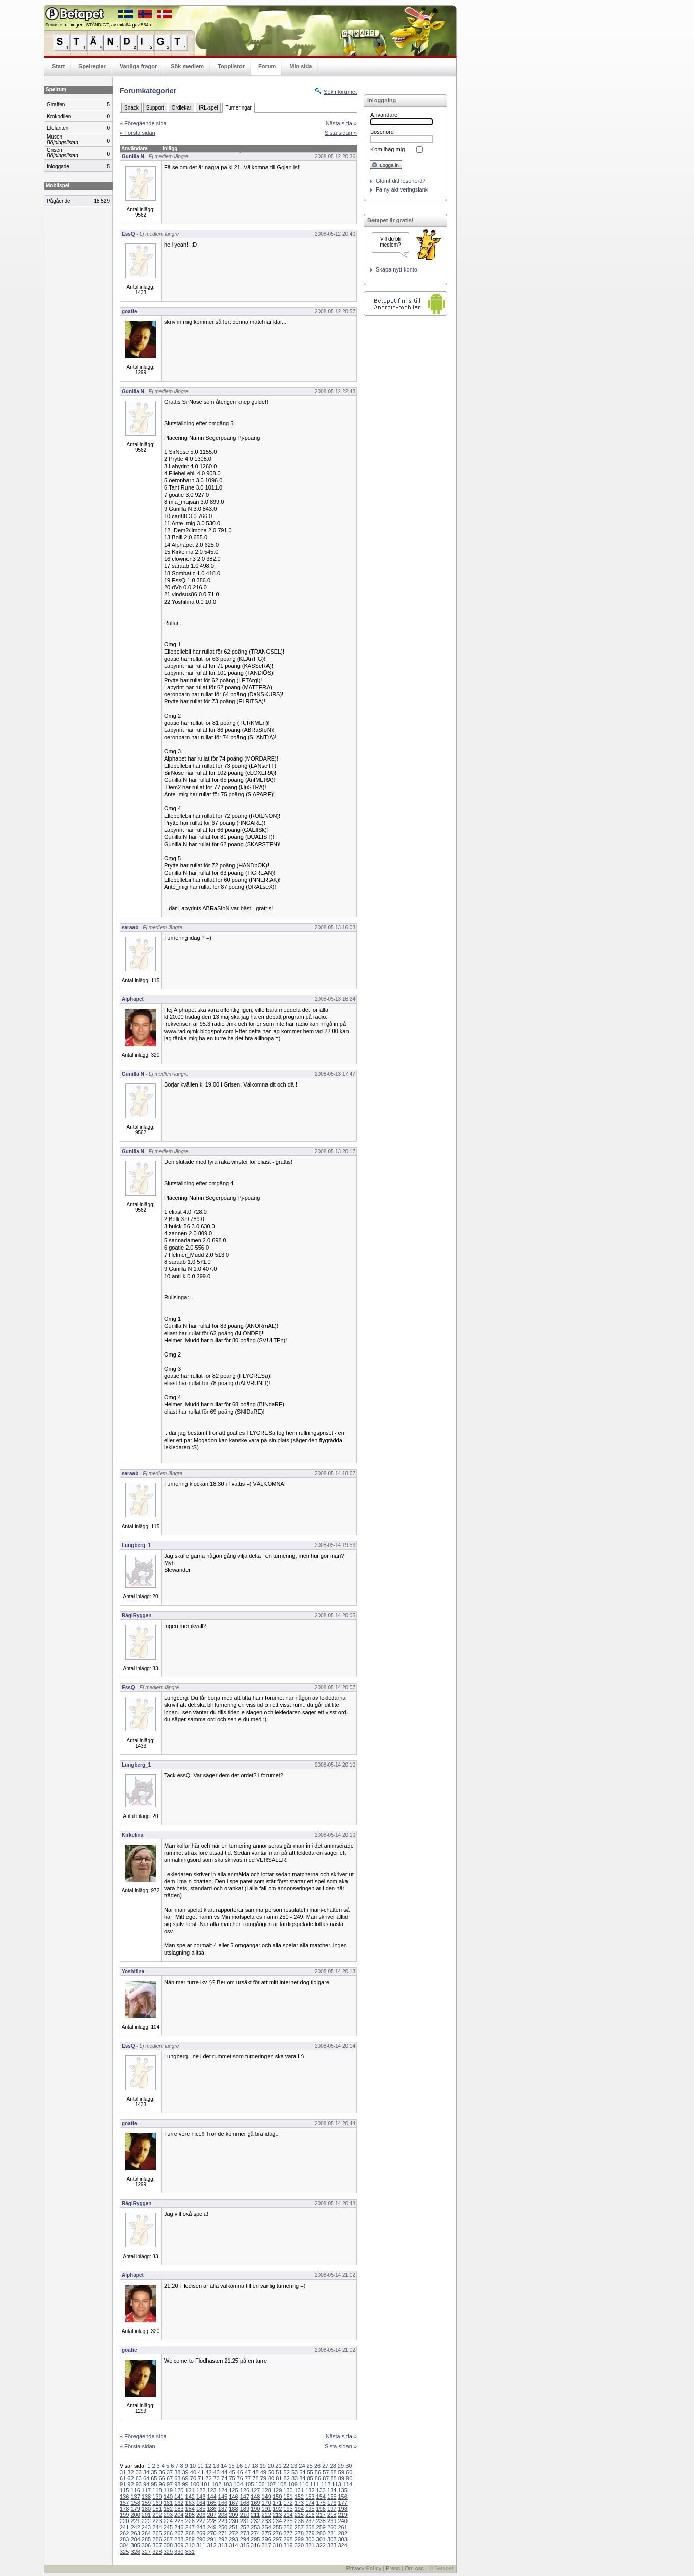 This screenshot has height=2576, width=694. Describe the element at coordinates (211, 2515) in the screenshot. I see `207` at that location.